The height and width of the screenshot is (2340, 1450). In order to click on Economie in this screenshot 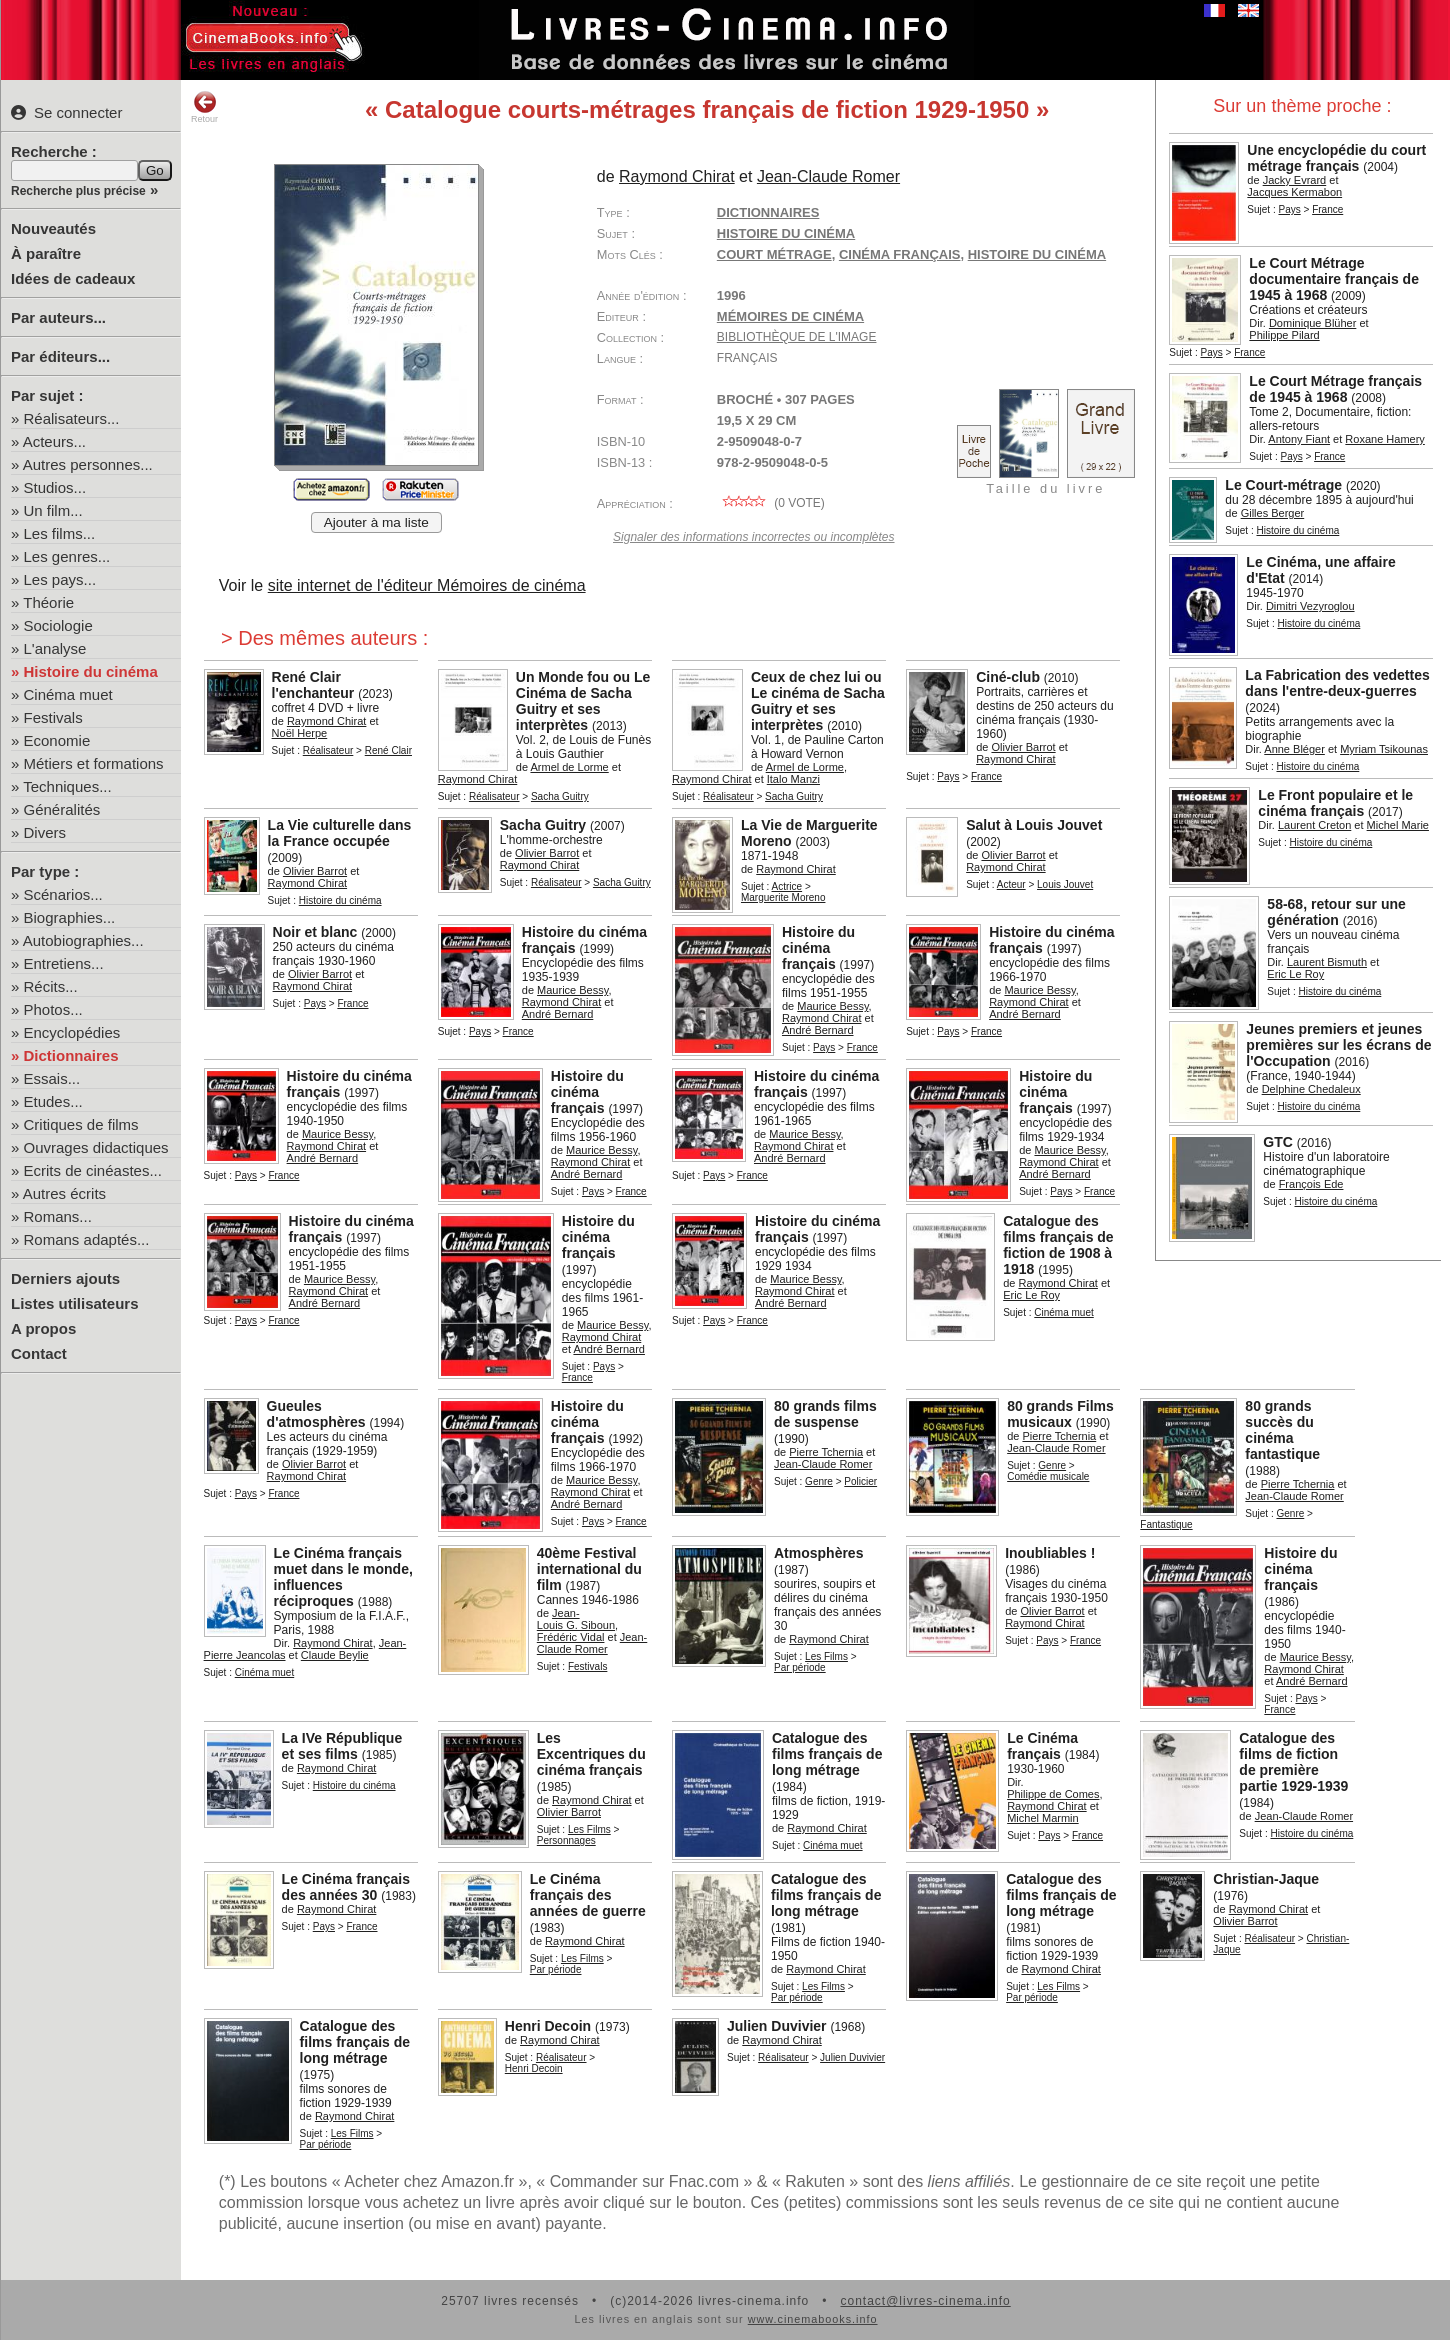, I will do `click(57, 740)`.